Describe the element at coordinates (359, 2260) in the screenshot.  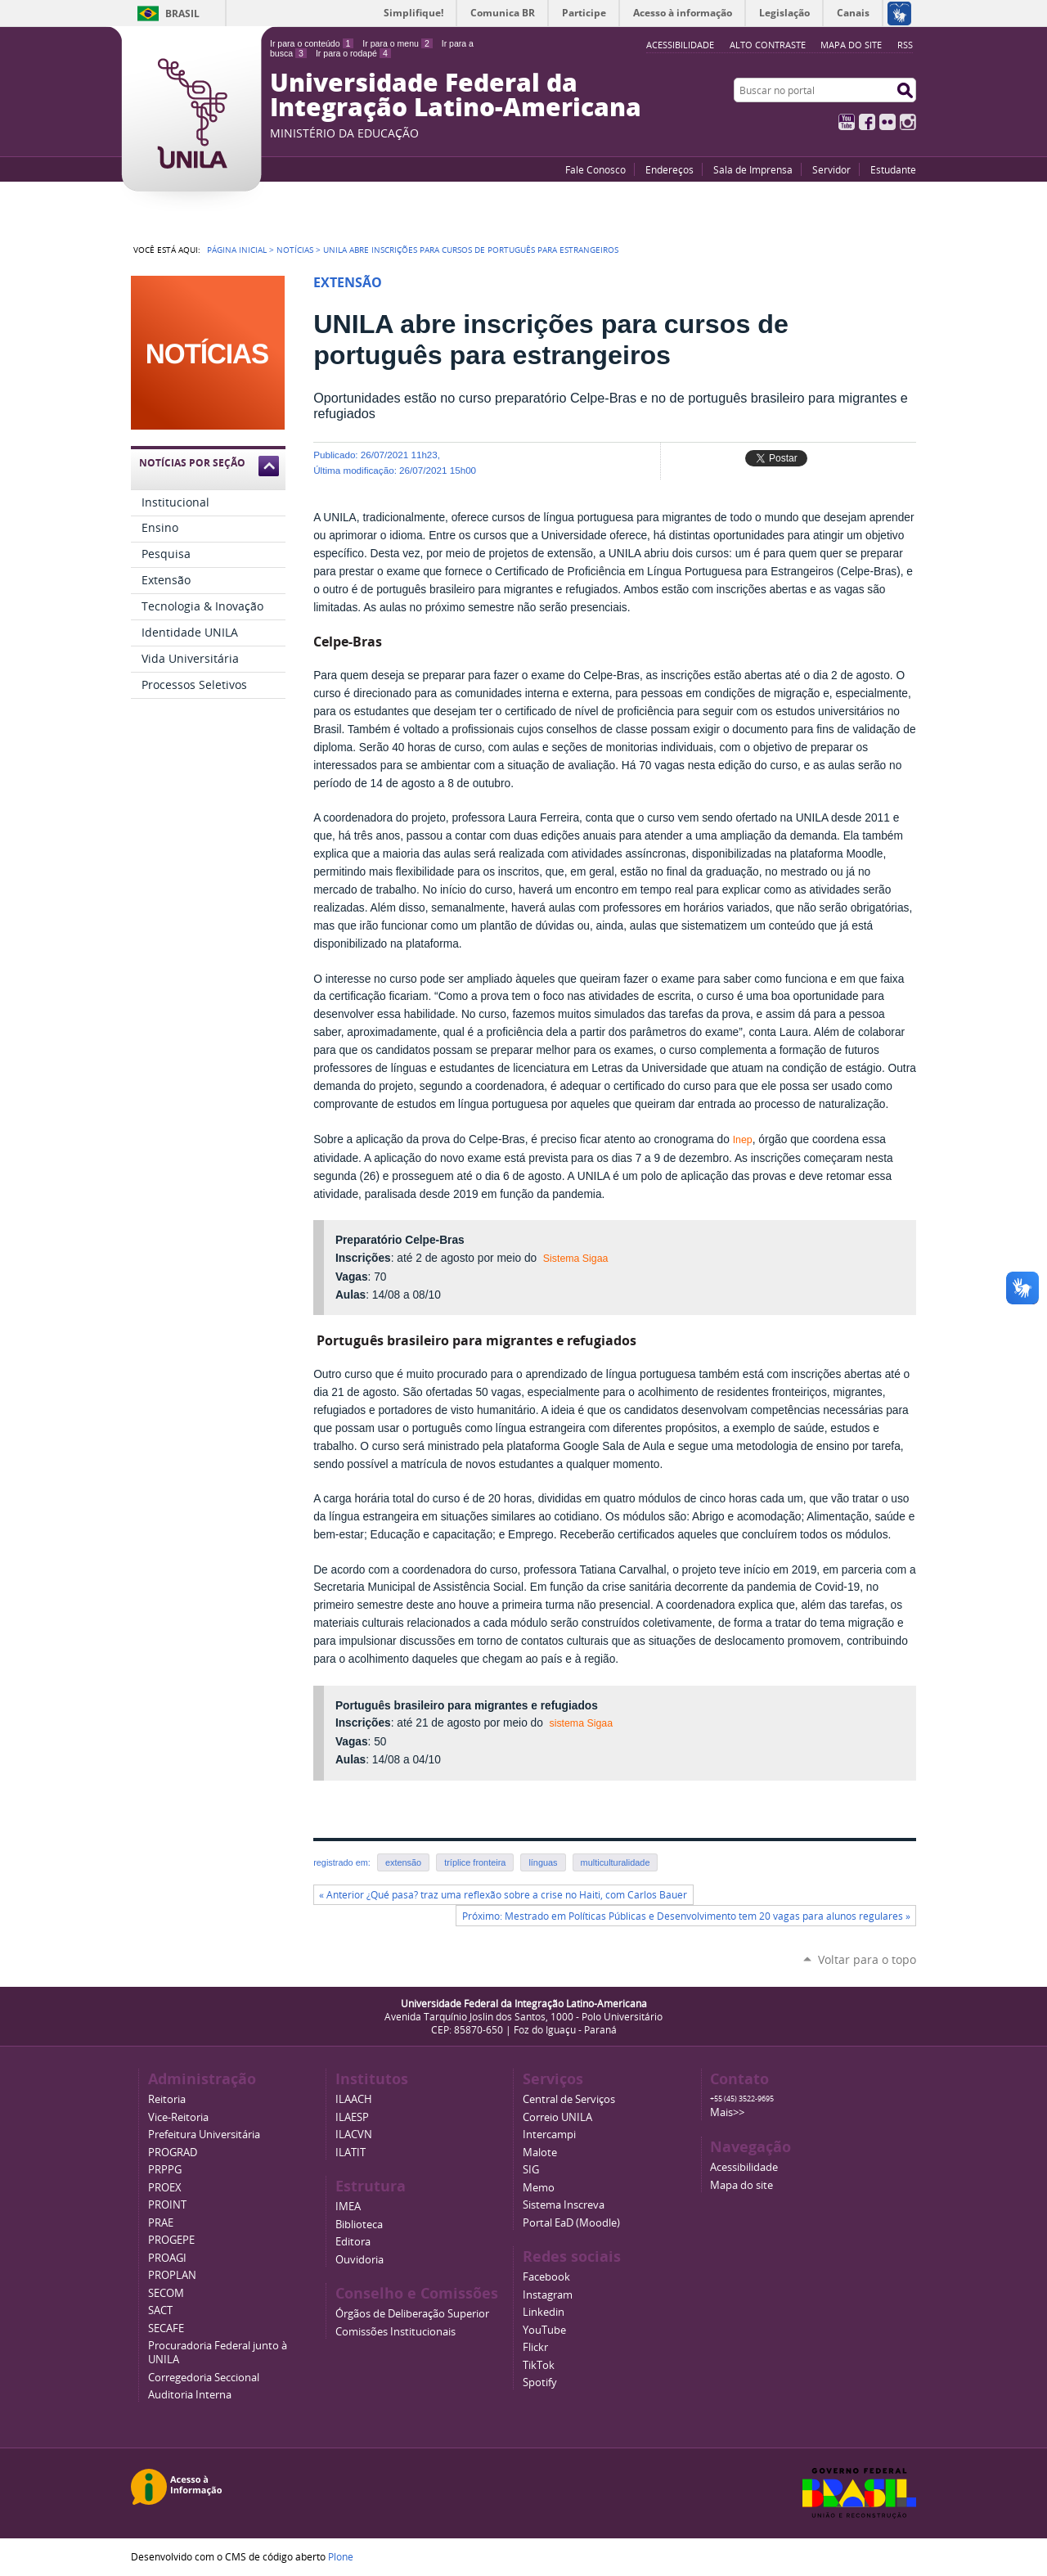
I see `Ouvidoria` at that location.